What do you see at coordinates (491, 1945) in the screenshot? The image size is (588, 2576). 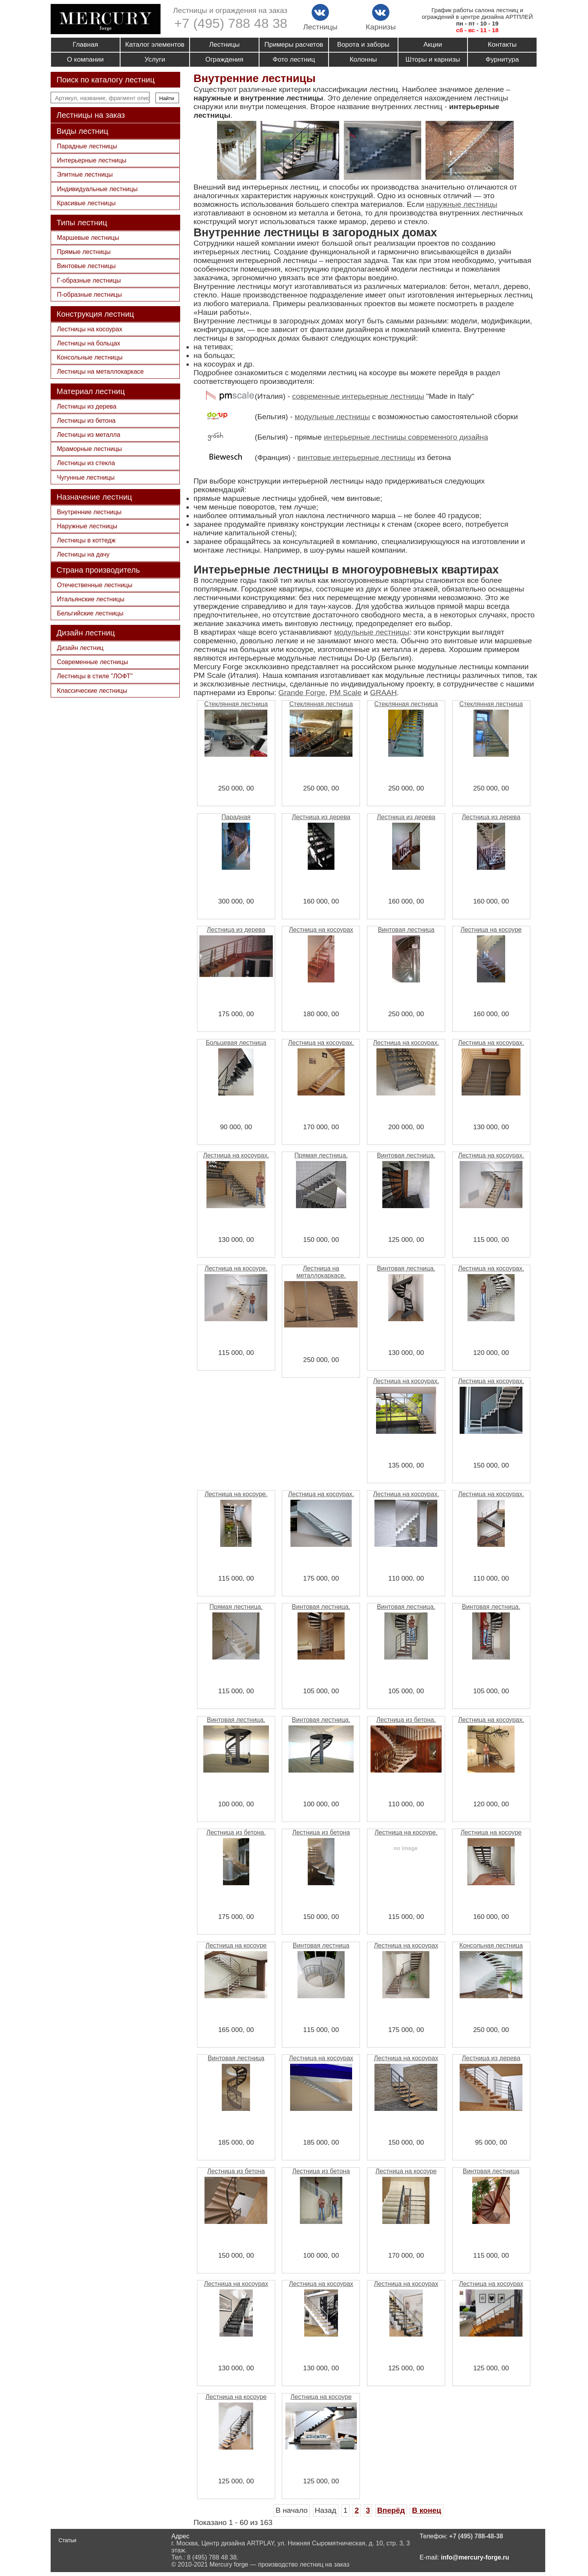 I see `Консольная лестница` at bounding box center [491, 1945].